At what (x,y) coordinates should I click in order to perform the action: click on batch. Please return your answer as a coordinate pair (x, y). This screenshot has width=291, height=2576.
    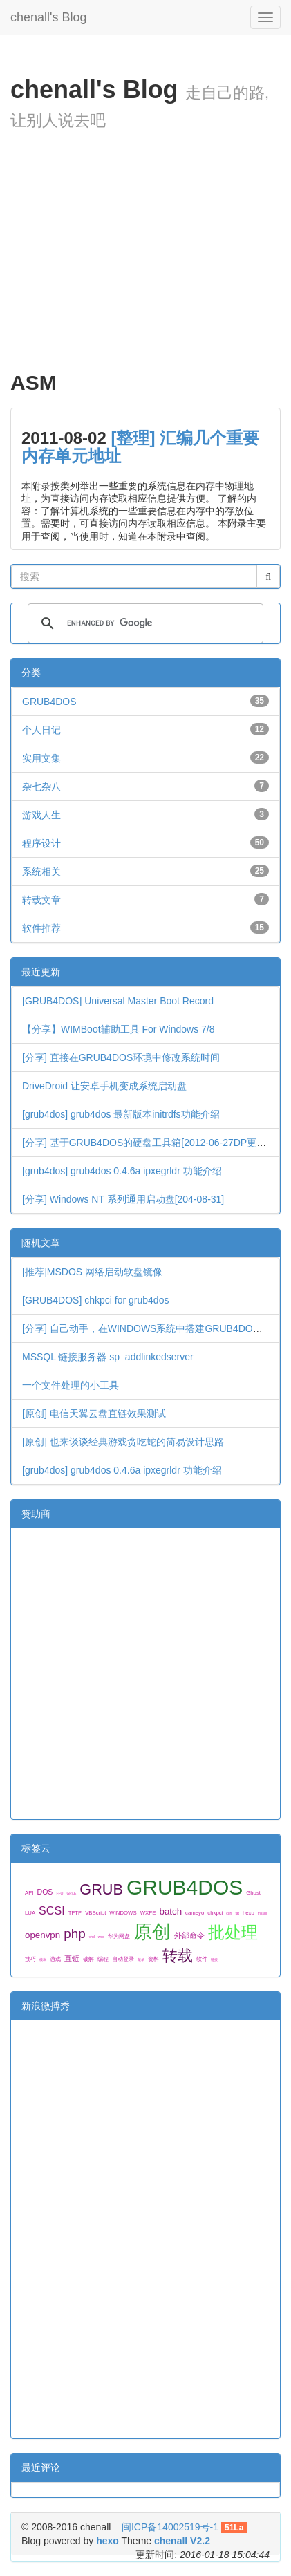
    Looking at the image, I should click on (171, 1911).